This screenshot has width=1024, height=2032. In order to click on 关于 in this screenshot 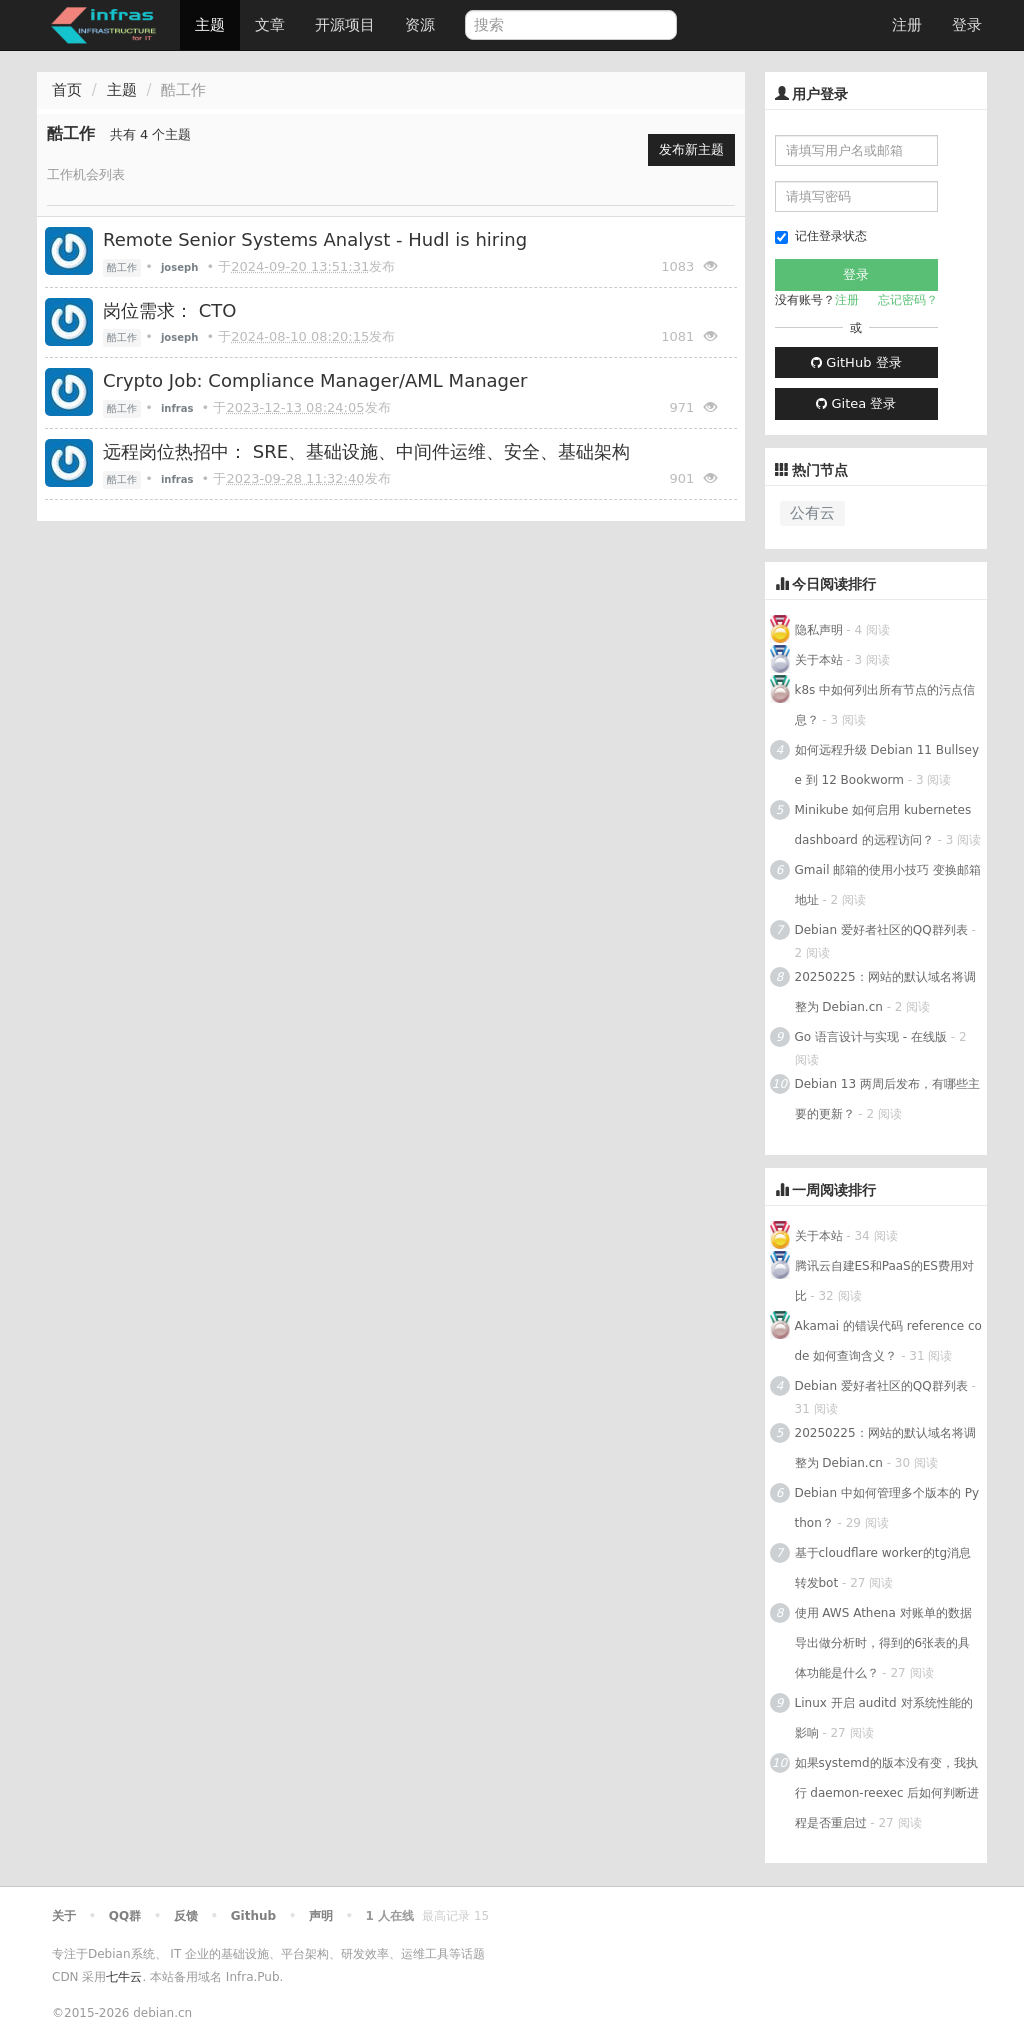, I will do `click(64, 1916)`.